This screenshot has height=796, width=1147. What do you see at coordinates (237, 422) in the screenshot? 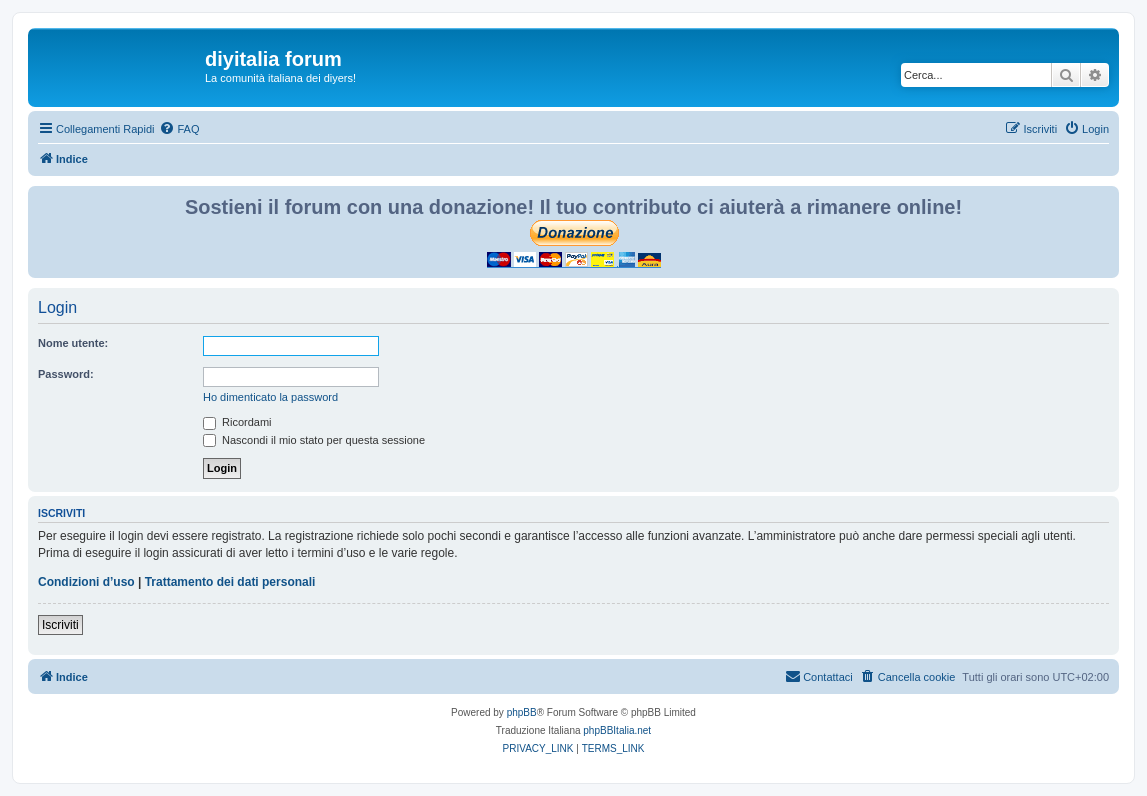
I see `Ricordami` at bounding box center [237, 422].